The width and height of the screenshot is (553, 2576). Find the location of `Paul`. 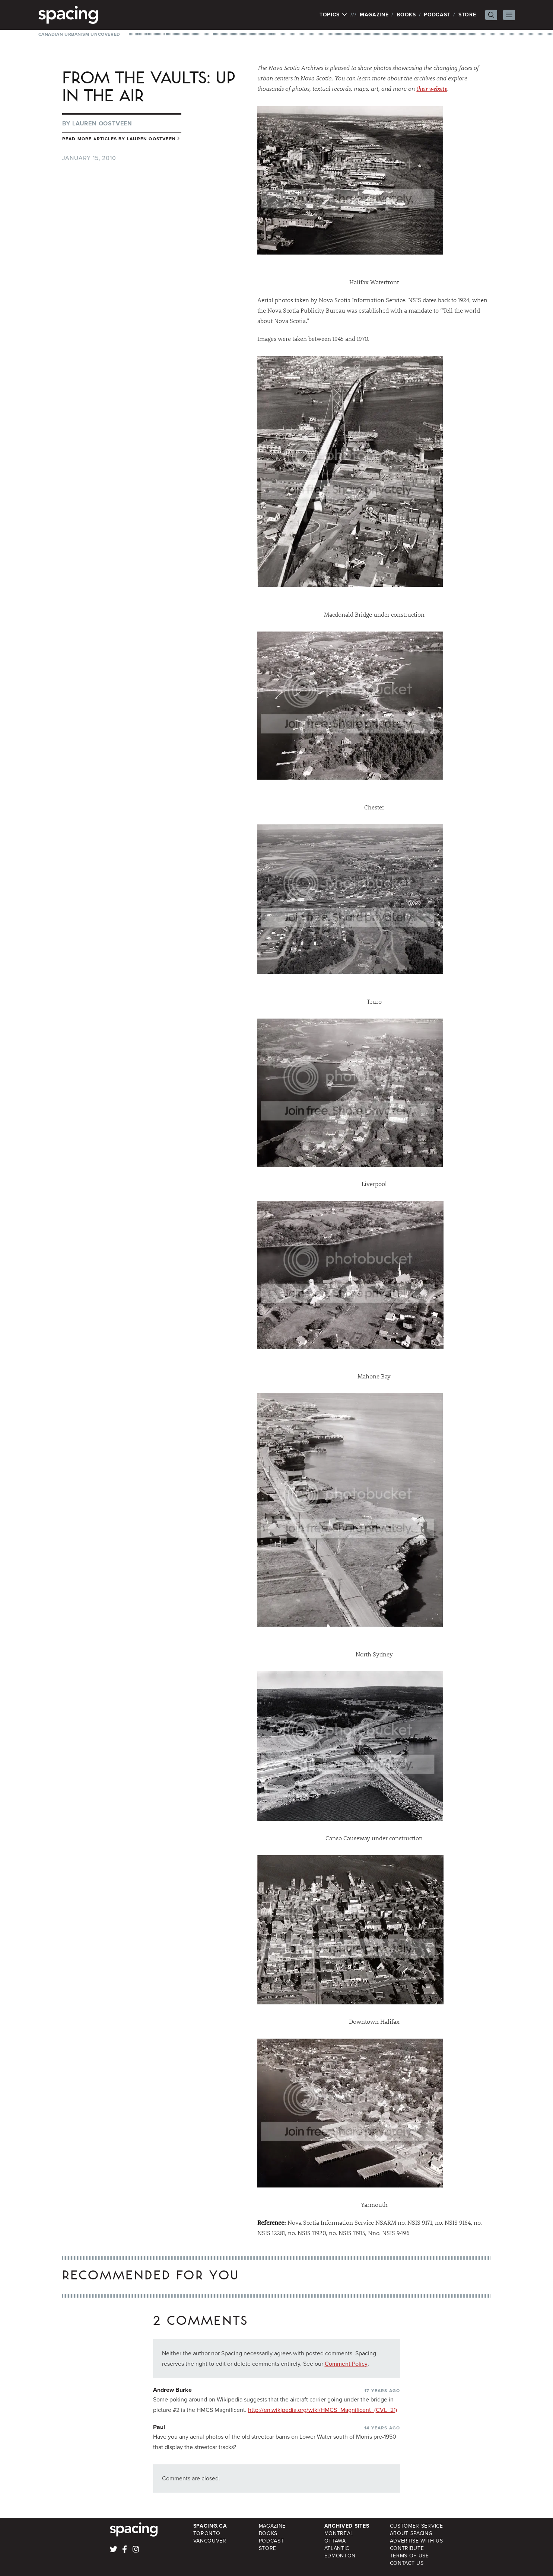

Paul is located at coordinates (159, 2427).